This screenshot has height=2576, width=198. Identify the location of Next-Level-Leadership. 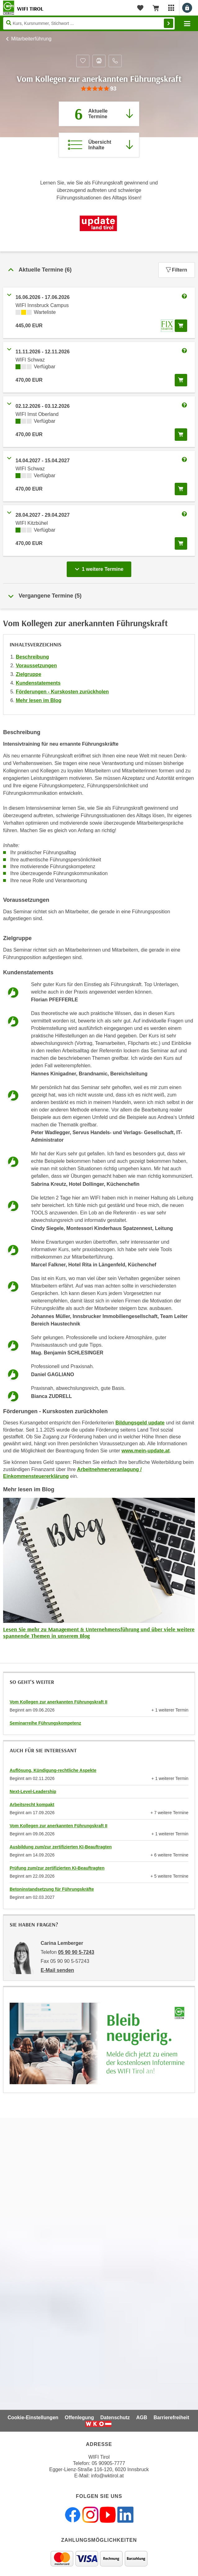
(33, 1791).